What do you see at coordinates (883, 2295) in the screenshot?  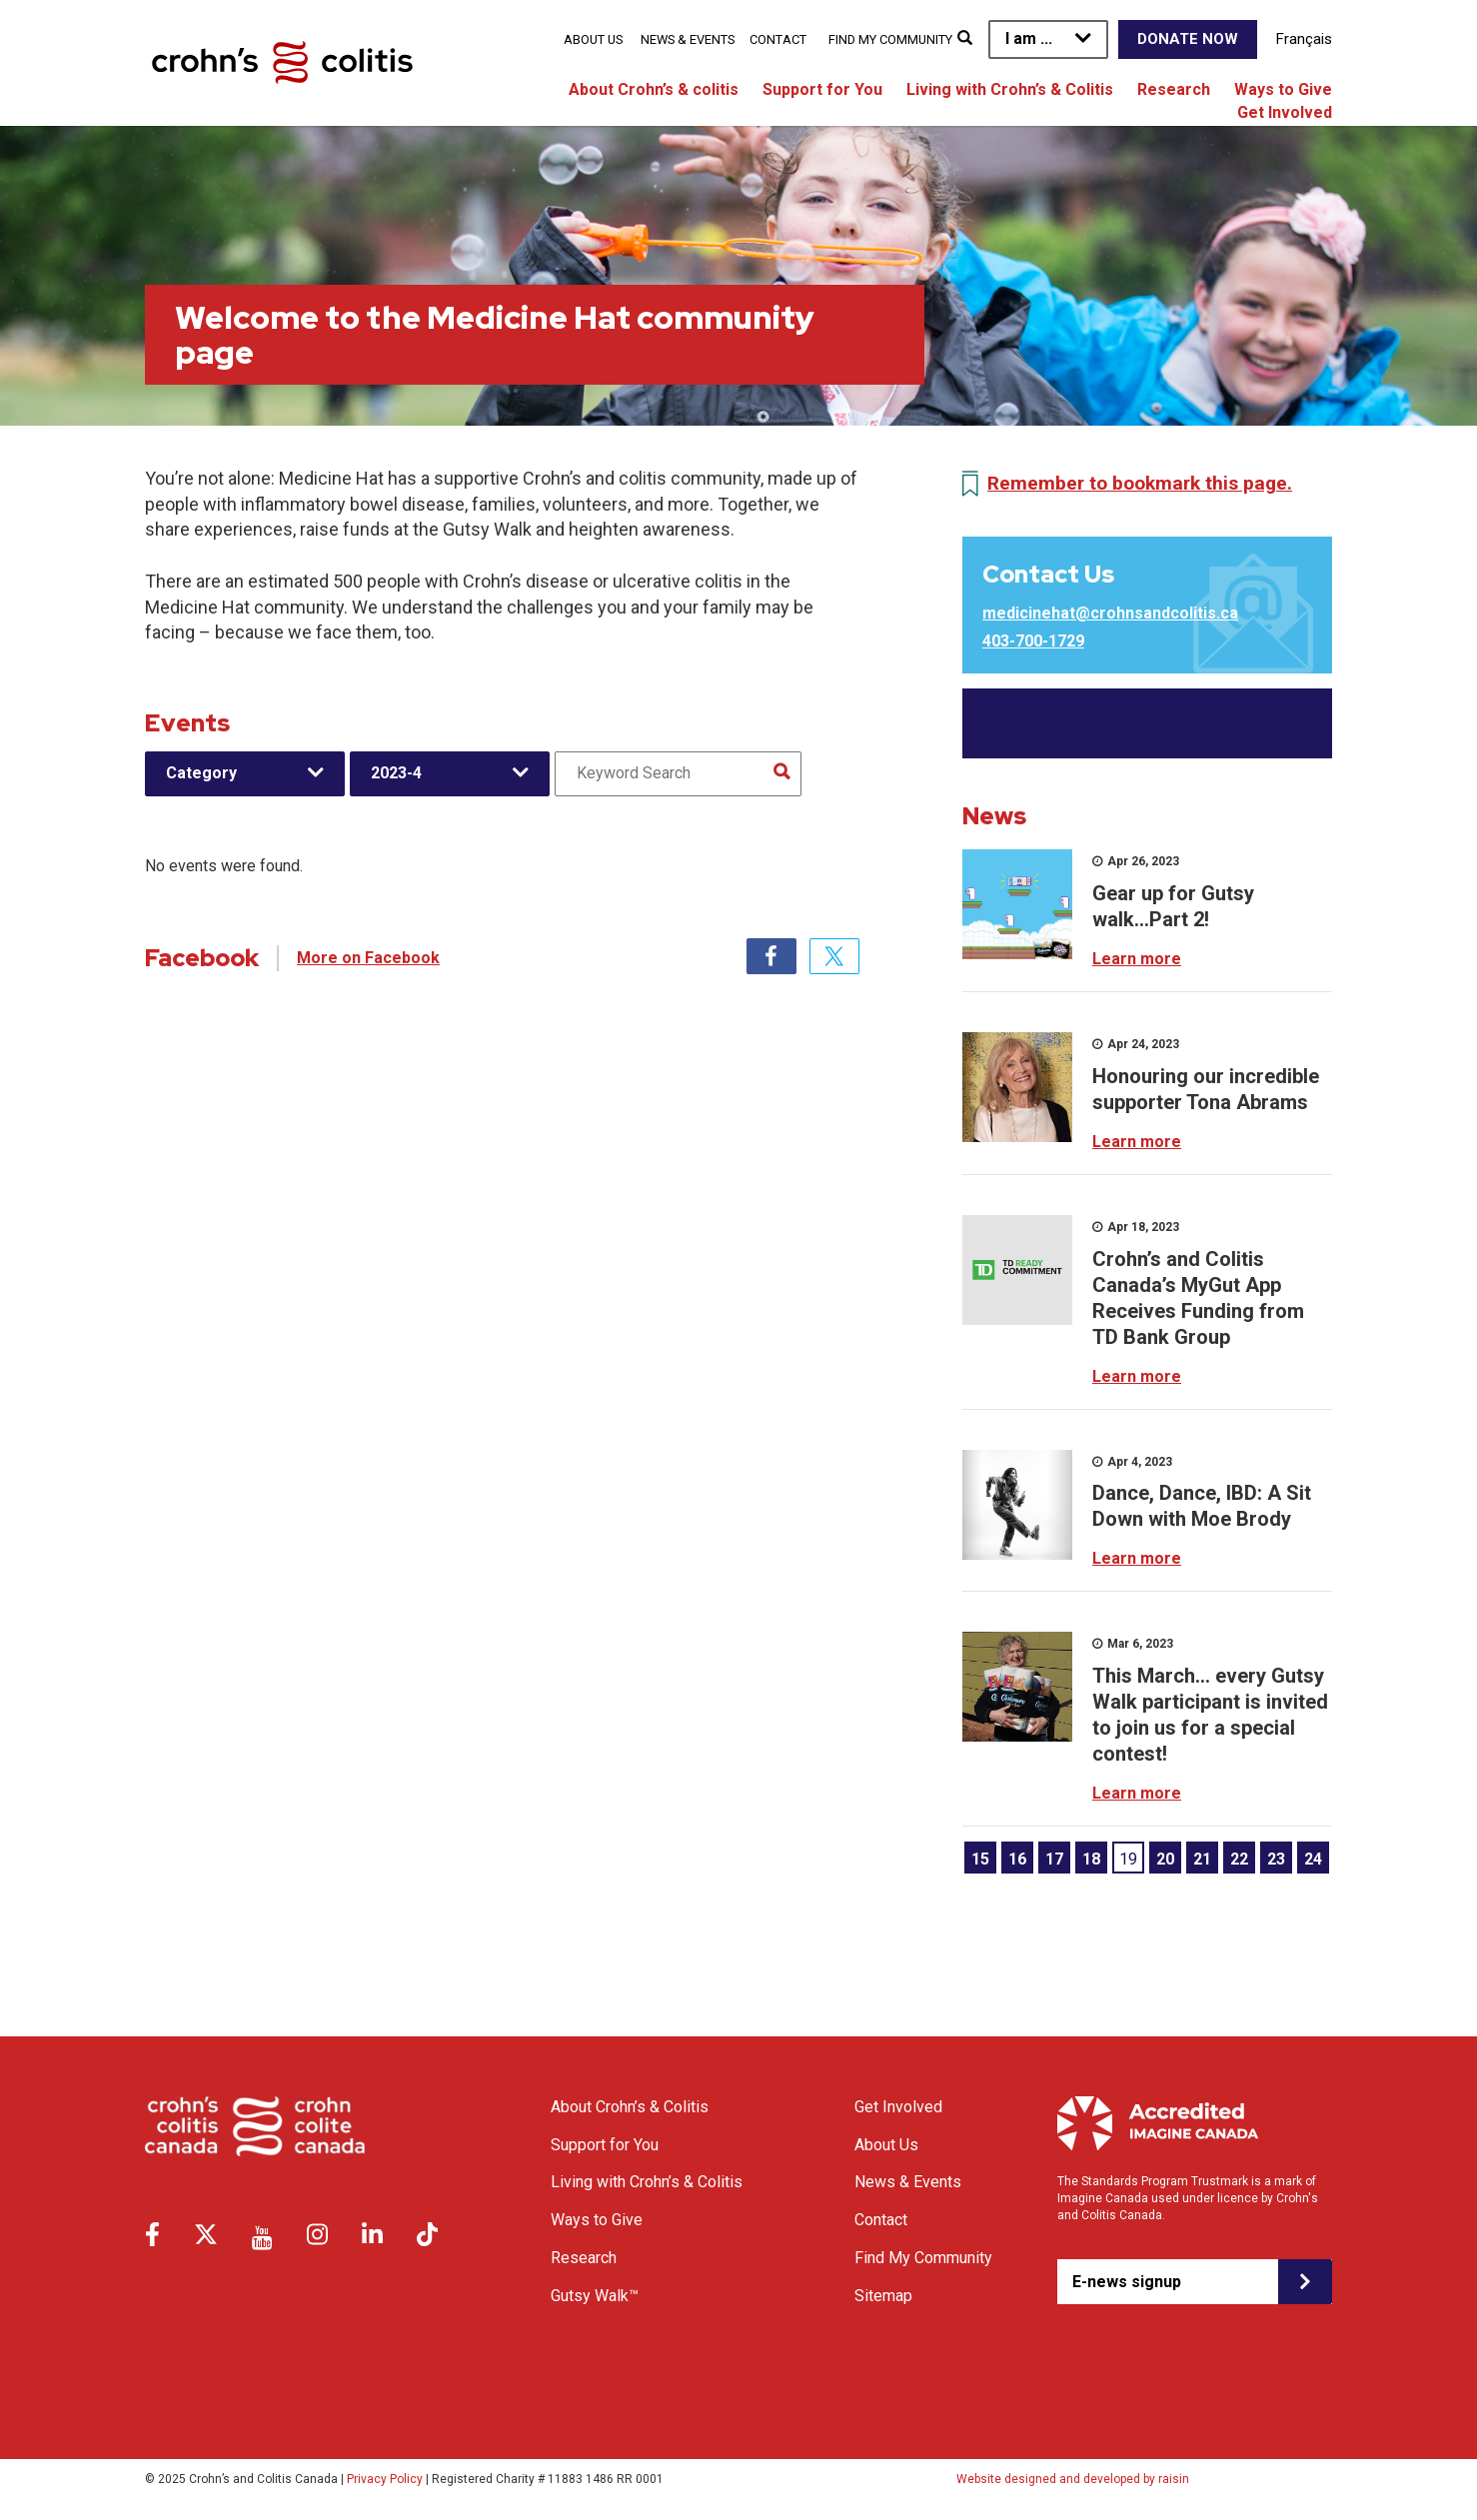 I see `Sitemap` at bounding box center [883, 2295].